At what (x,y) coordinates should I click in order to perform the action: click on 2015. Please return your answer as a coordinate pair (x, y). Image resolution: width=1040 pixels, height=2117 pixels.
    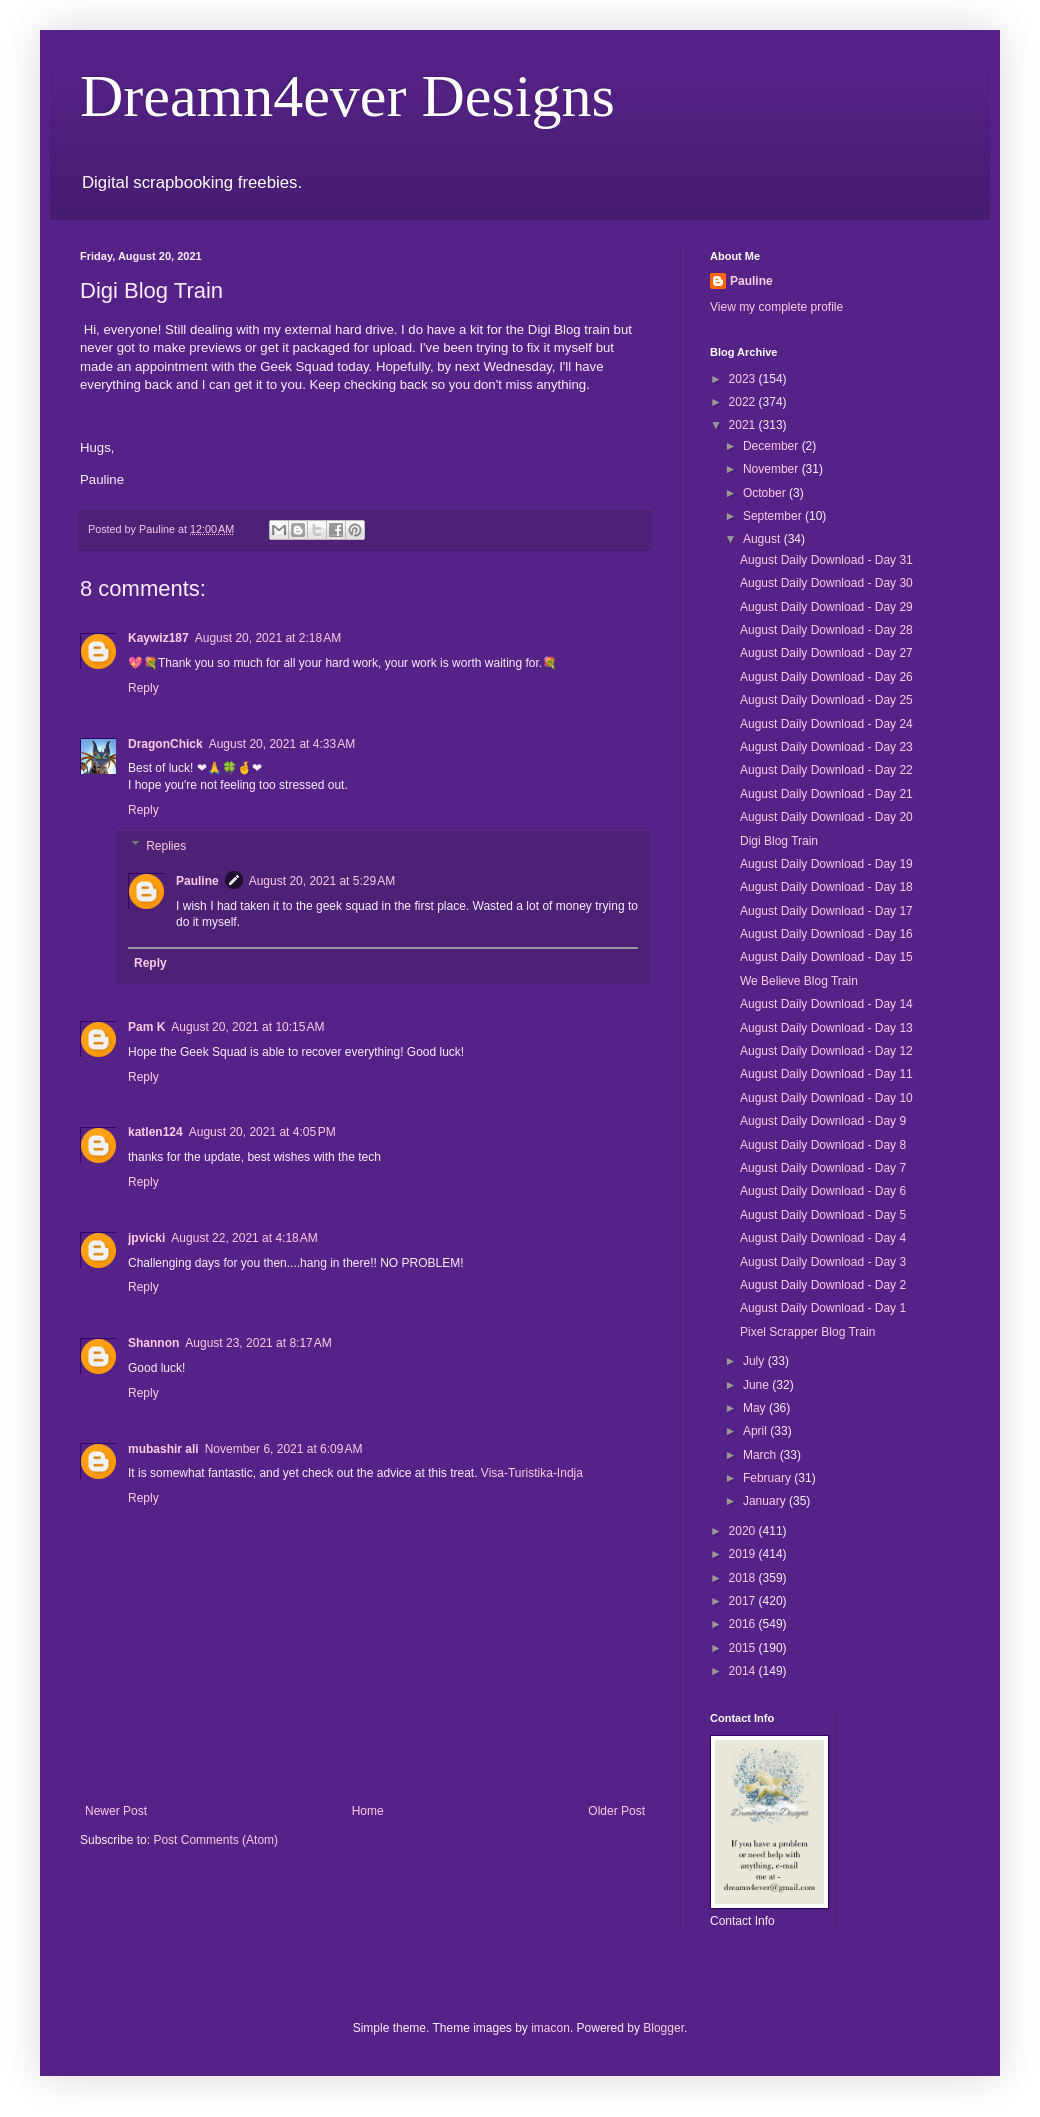
    Looking at the image, I should click on (744, 1648).